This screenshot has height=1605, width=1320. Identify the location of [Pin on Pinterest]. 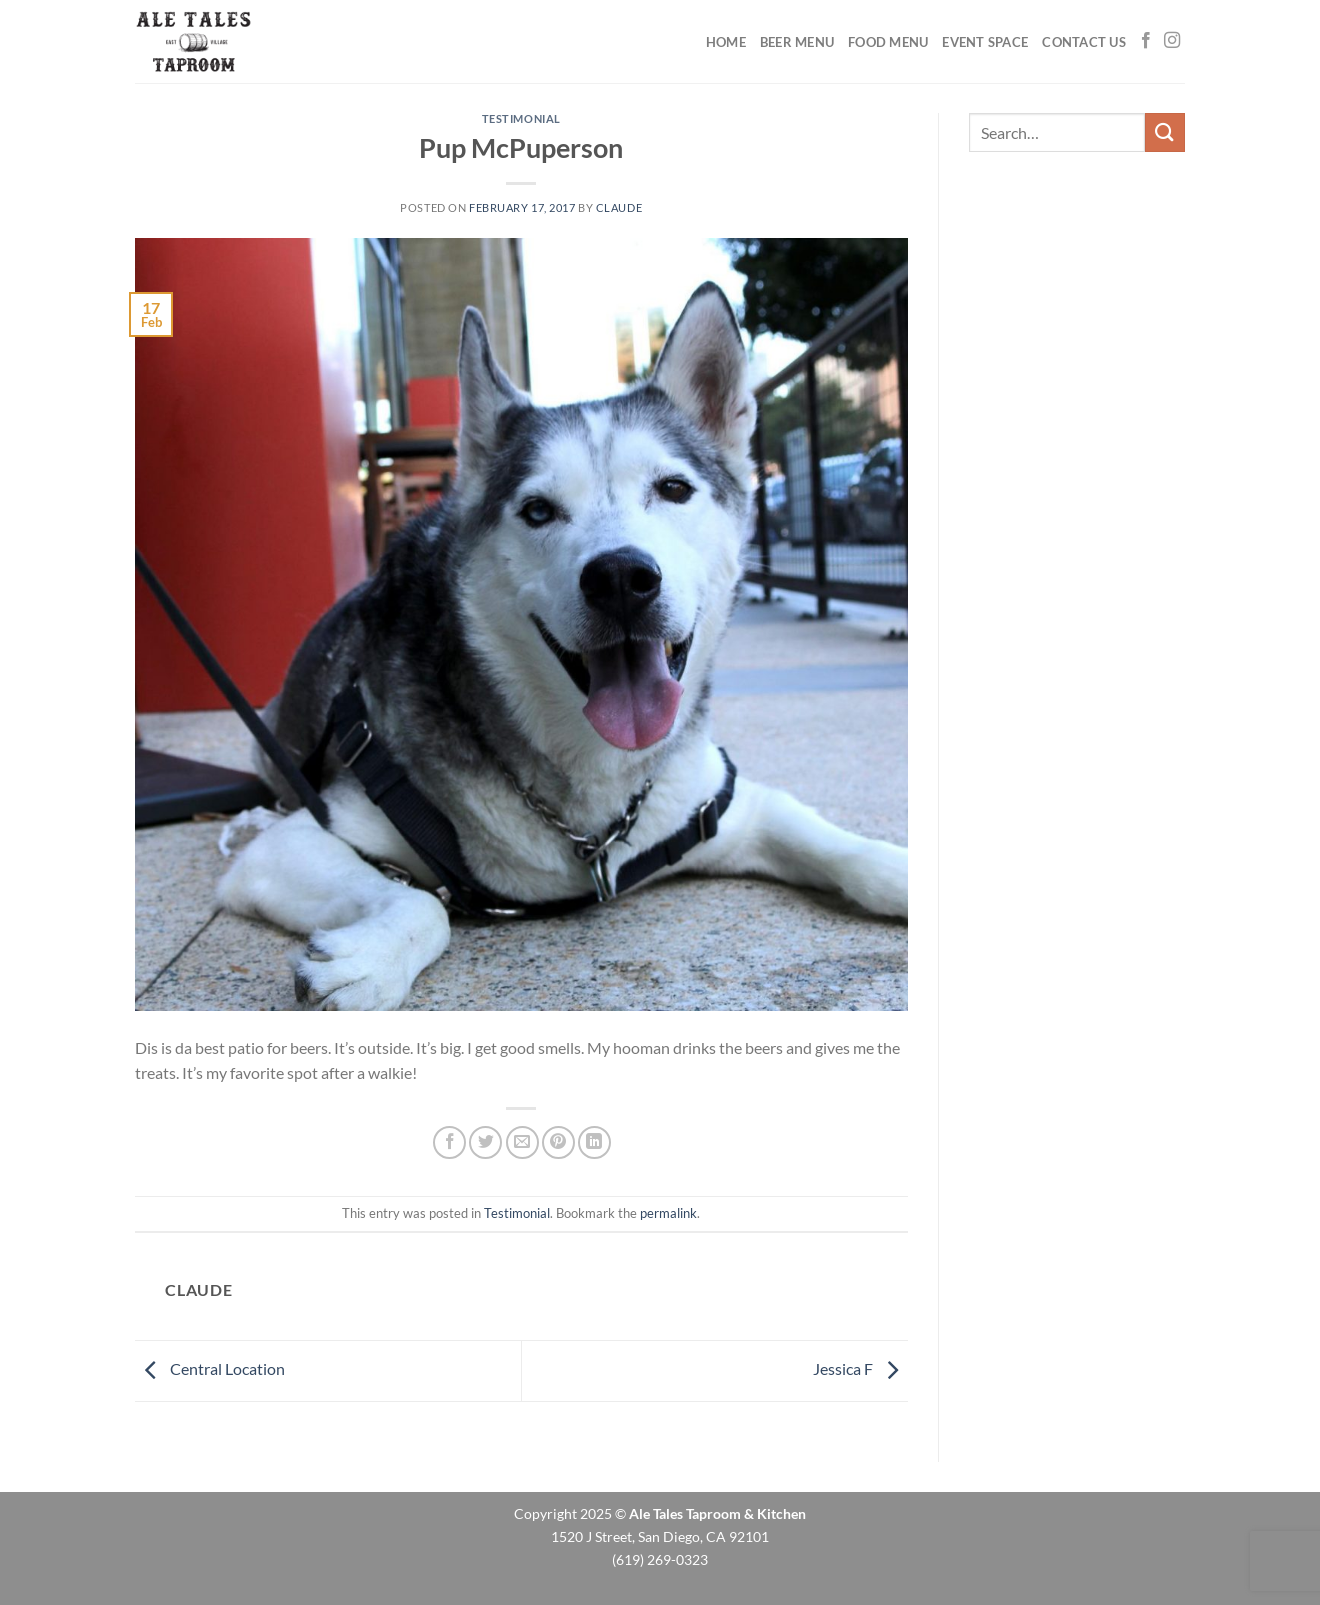
(558, 1142).